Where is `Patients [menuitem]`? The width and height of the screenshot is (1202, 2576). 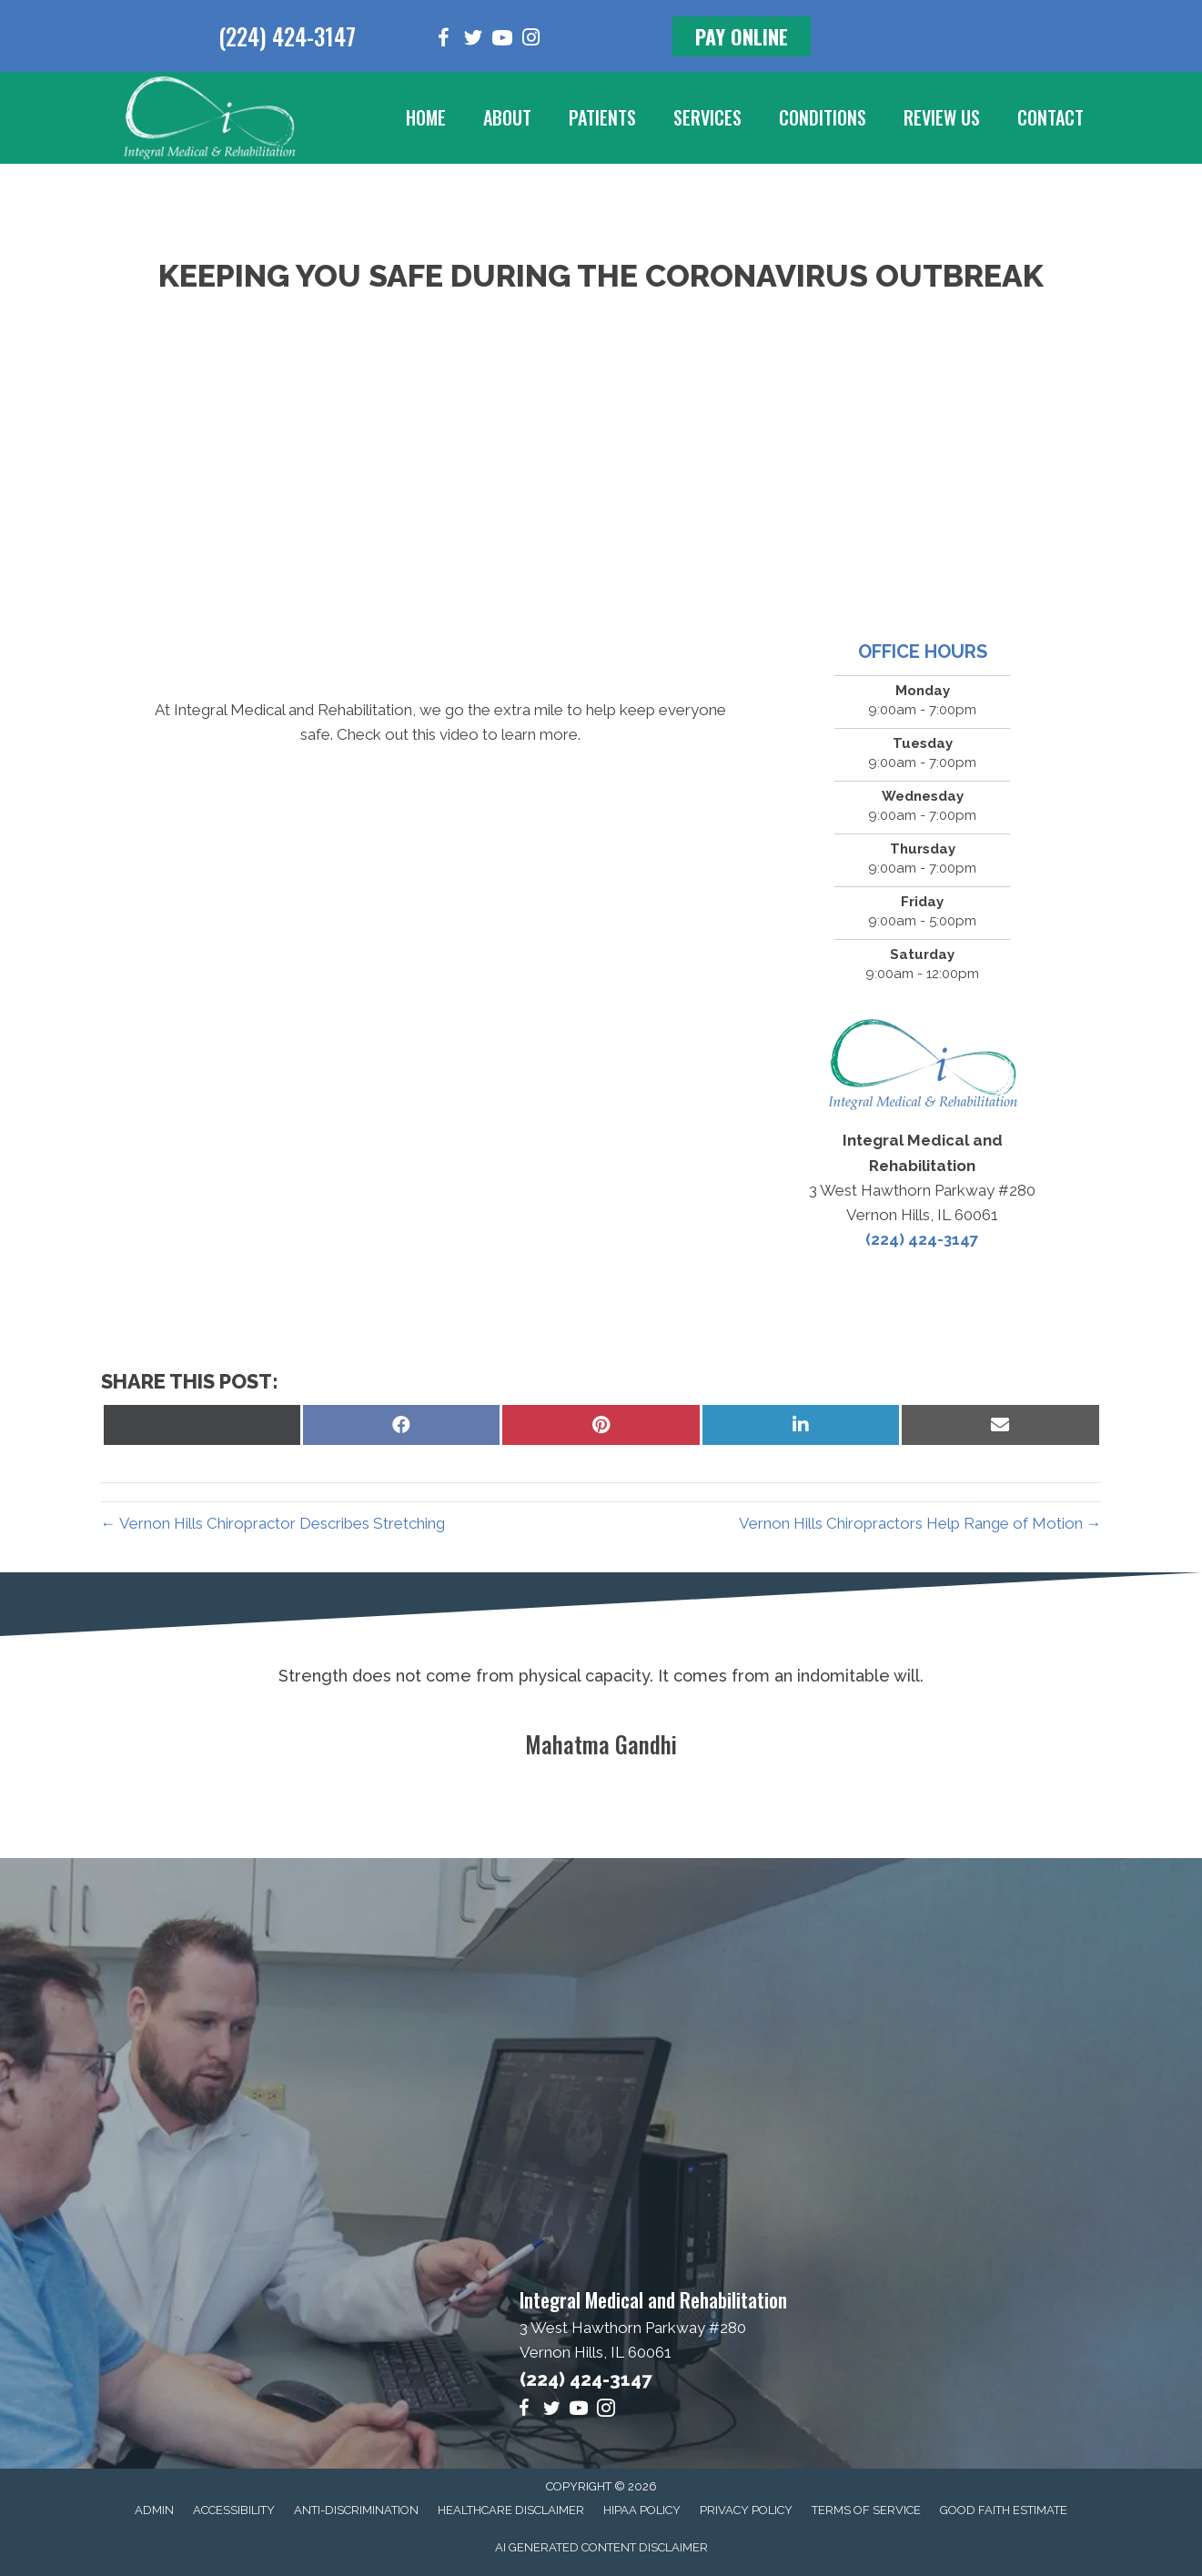 Patients [menuitem] is located at coordinates (602, 117).